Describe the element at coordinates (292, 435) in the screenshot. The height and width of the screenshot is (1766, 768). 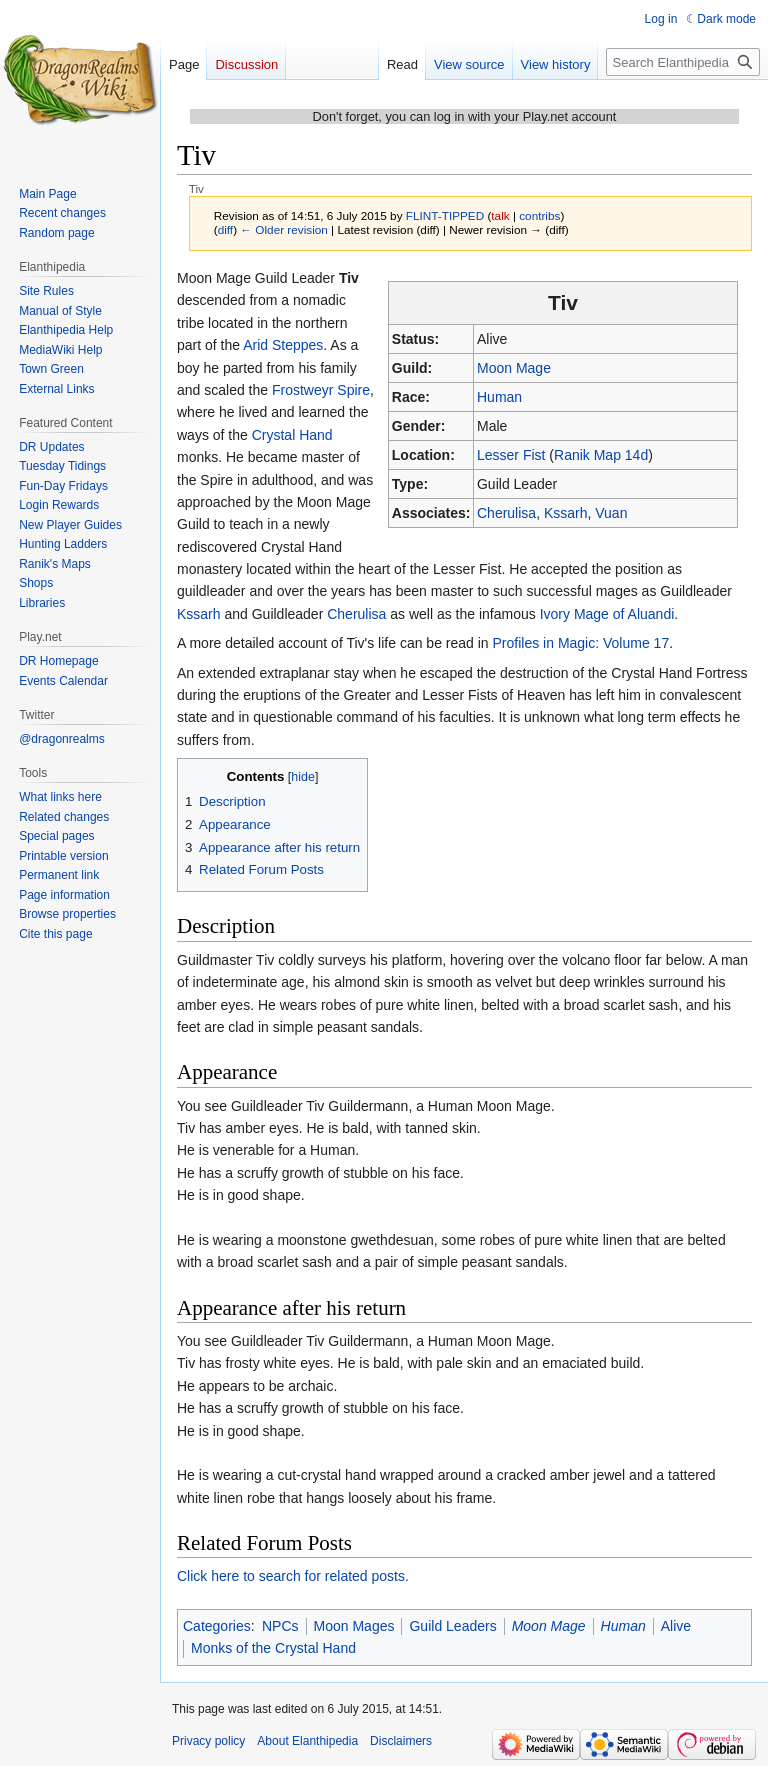
I see `Crystal Hand` at that location.